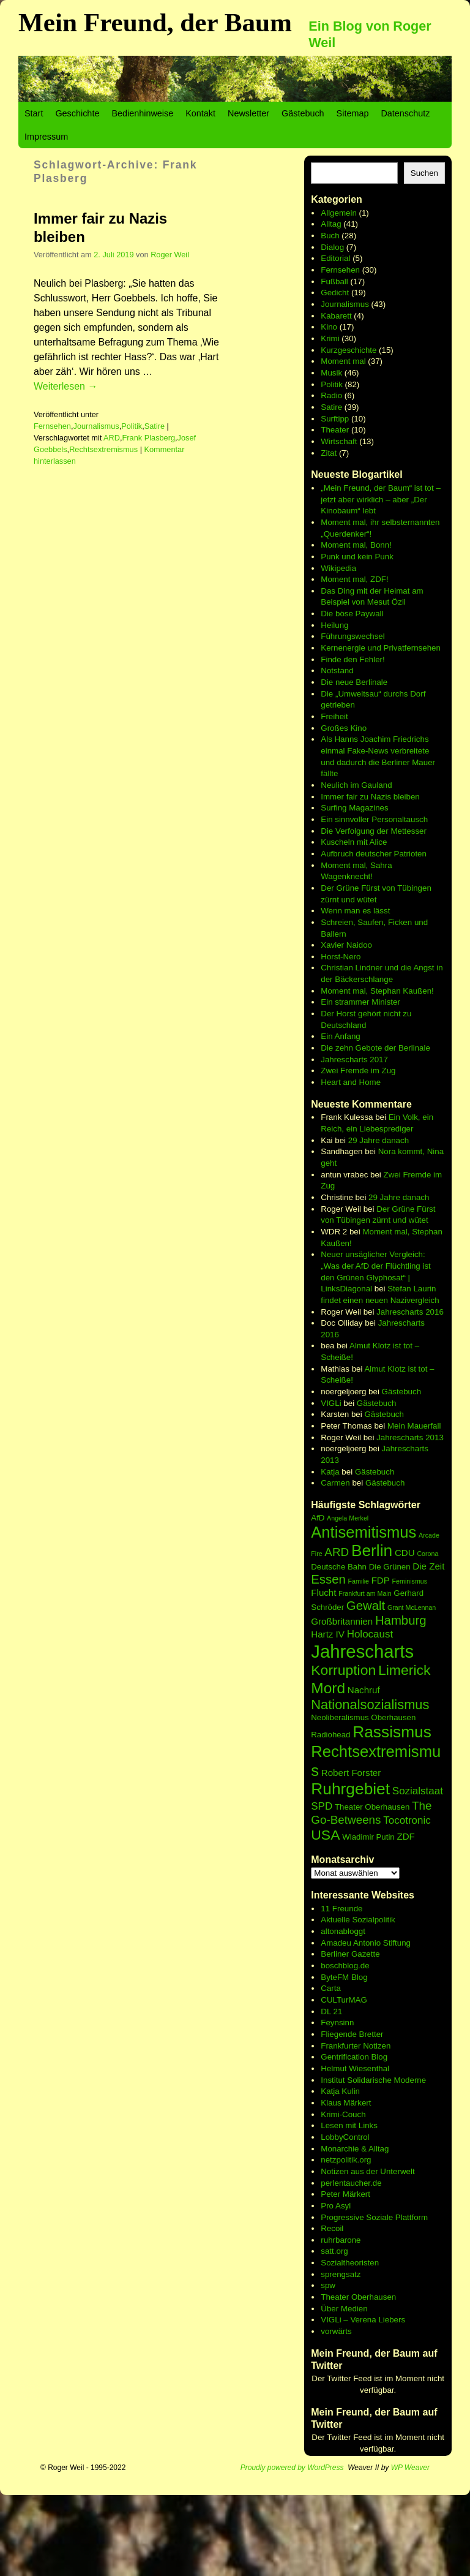 The image size is (470, 2576). I want to click on Zwei Fremde im Zug, so click(358, 1070).